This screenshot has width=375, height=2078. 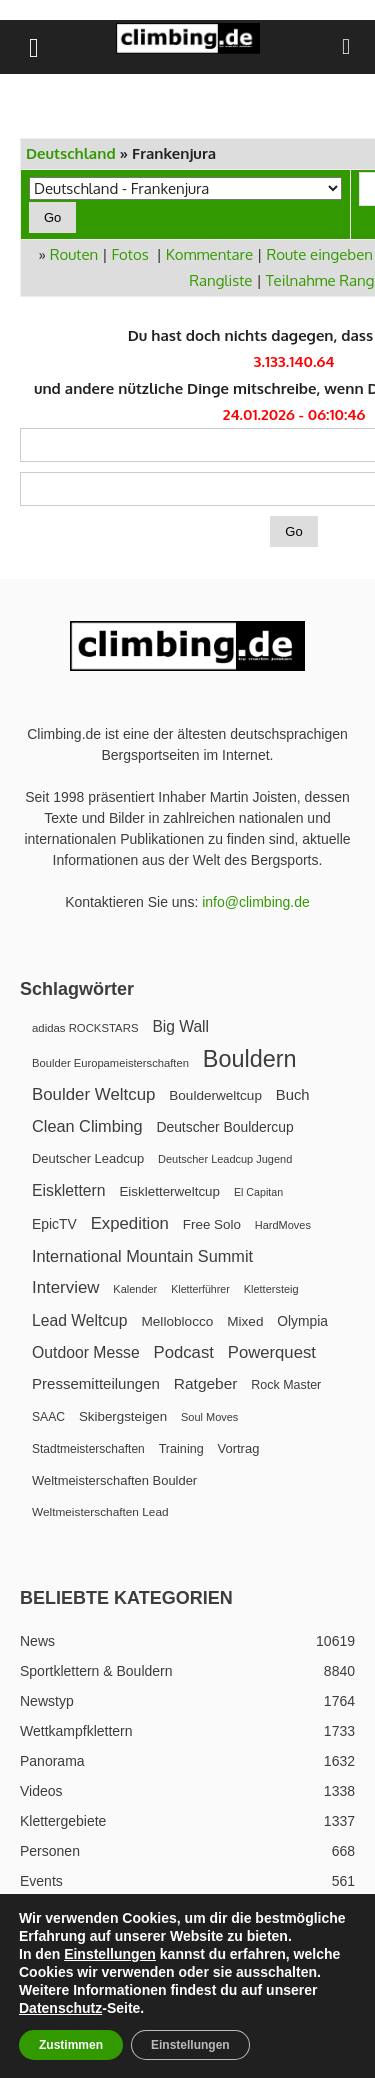 What do you see at coordinates (110, 1954) in the screenshot?
I see `Einstellungen` at bounding box center [110, 1954].